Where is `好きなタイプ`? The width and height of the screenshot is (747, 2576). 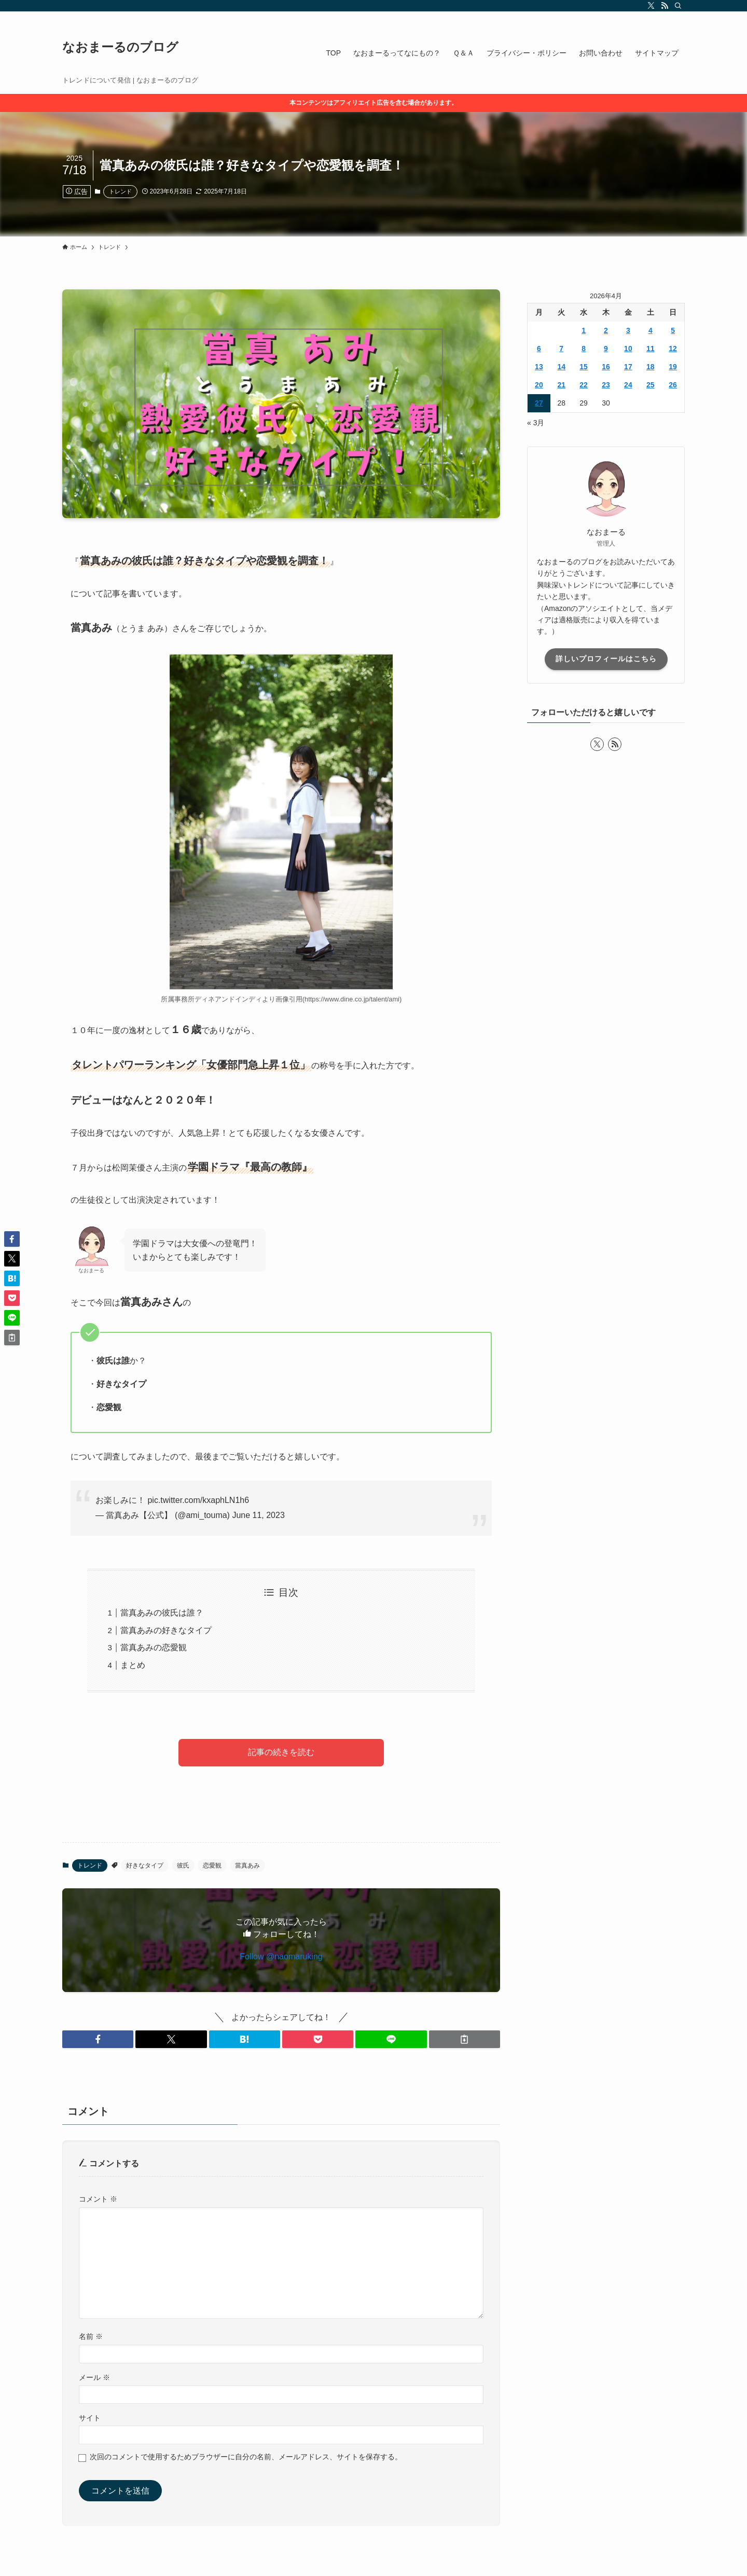
好きなタイプ is located at coordinates (144, 1865).